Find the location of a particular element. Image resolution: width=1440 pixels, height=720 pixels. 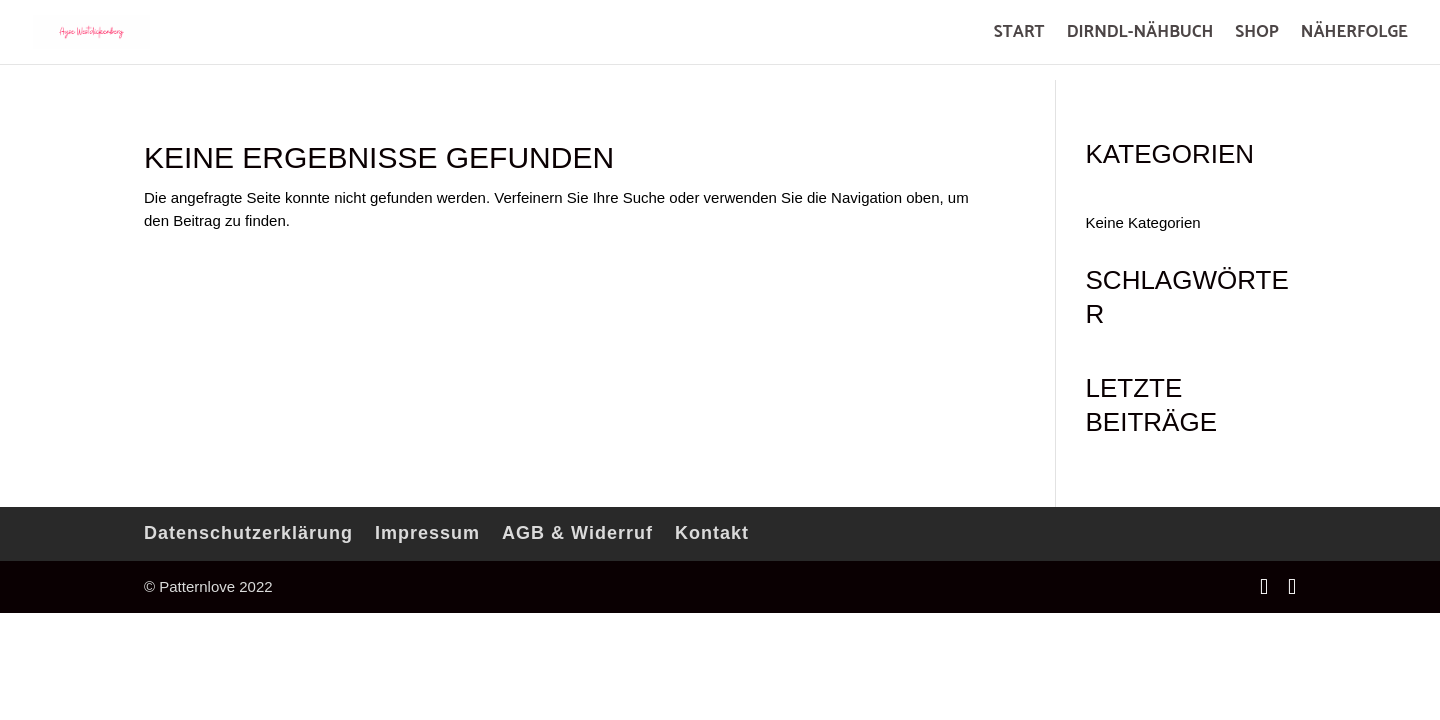

AGB & Widerruf is located at coordinates (577, 533).